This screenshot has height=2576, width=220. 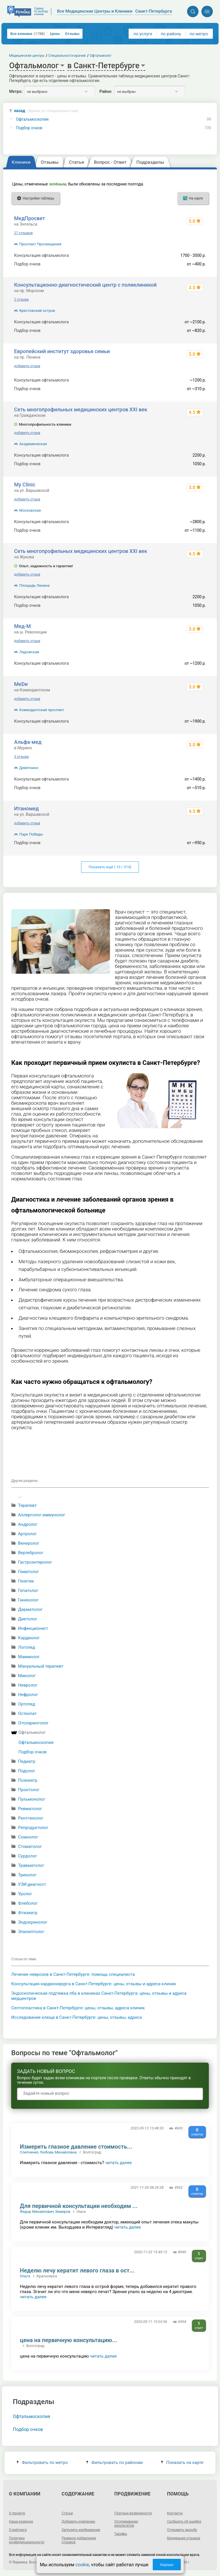 I want to click on Педиатр, so click(x=26, y=1761).